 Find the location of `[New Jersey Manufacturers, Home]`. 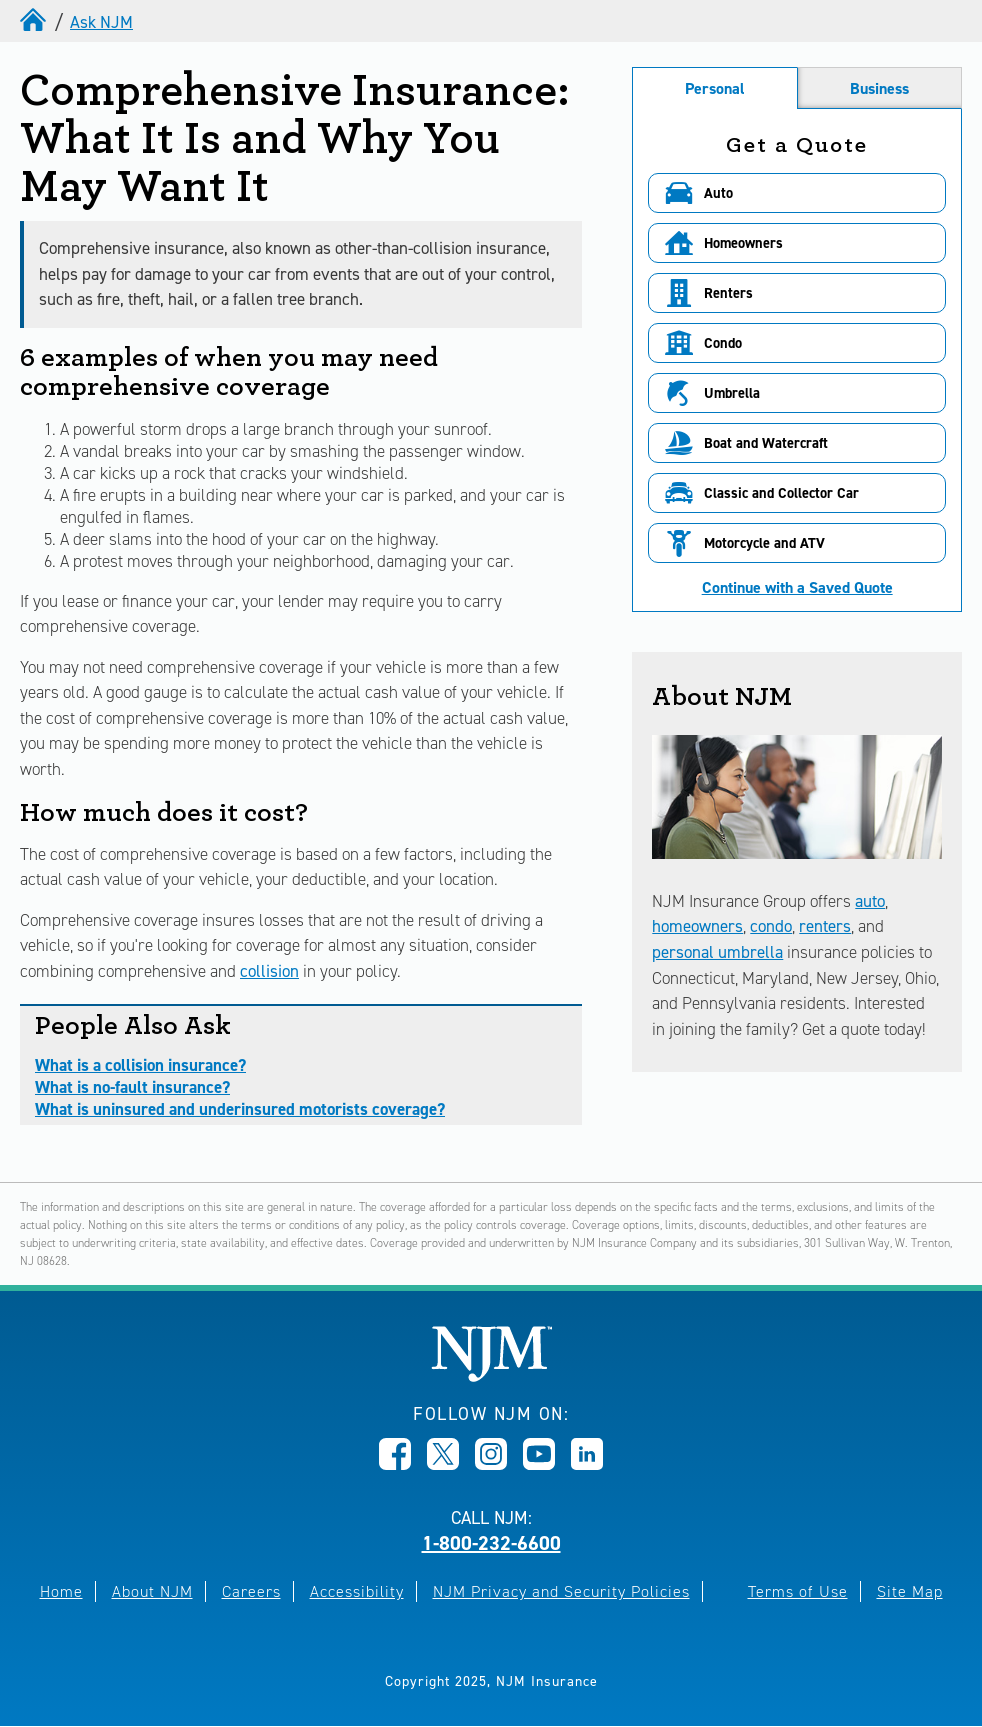

[New Jersey Manufacturers, Home] is located at coordinates (491, 1376).